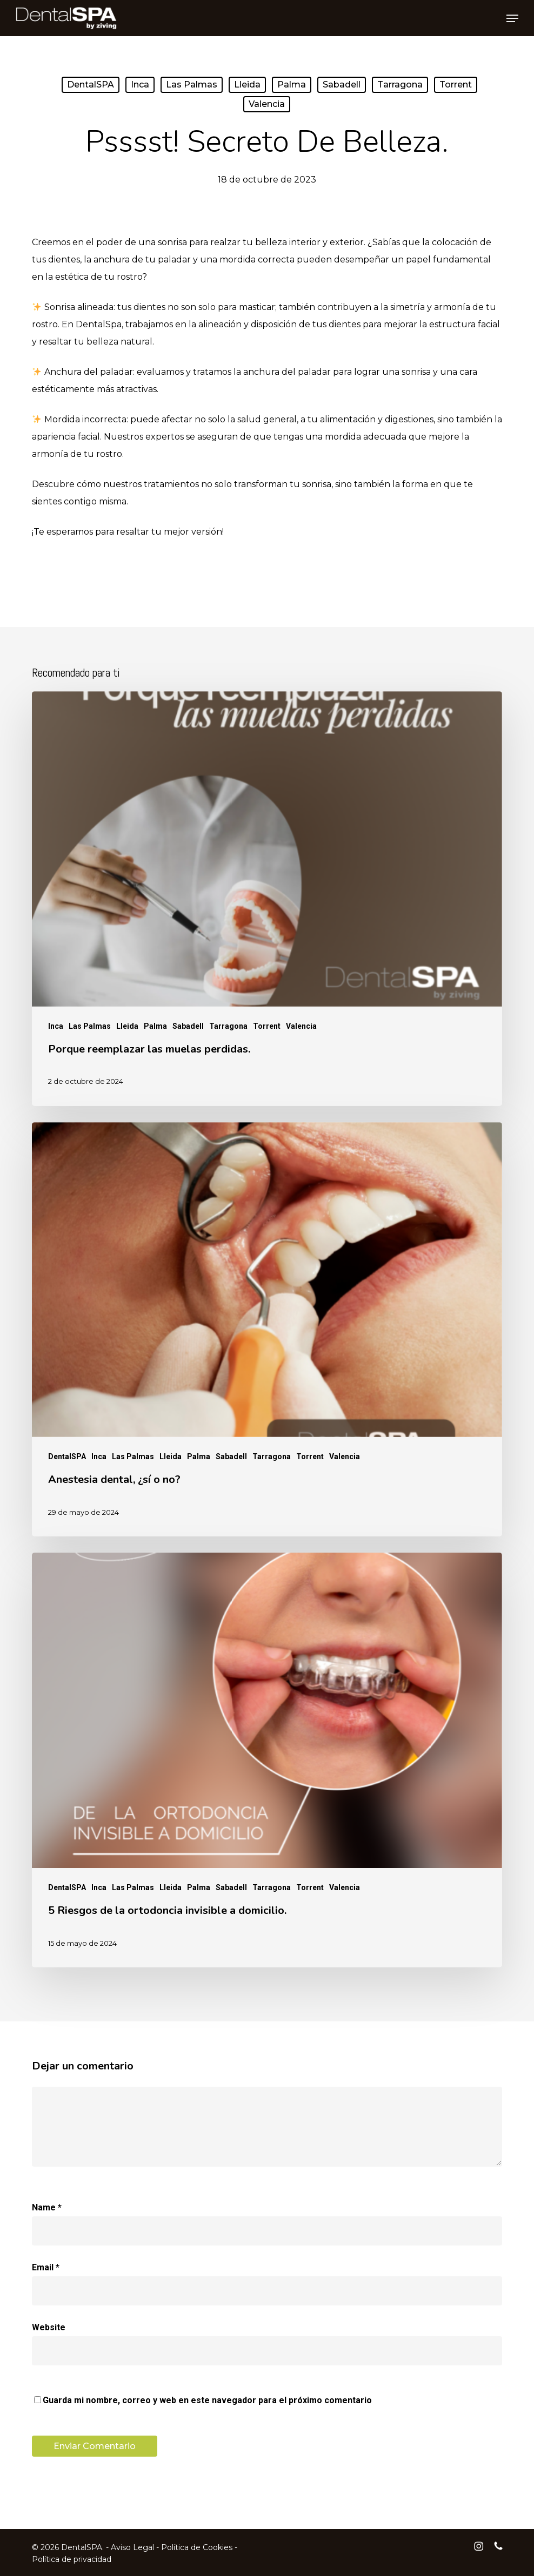 The width and height of the screenshot is (534, 2576). Describe the element at coordinates (71, 2559) in the screenshot. I see `Política de privacidad` at that location.